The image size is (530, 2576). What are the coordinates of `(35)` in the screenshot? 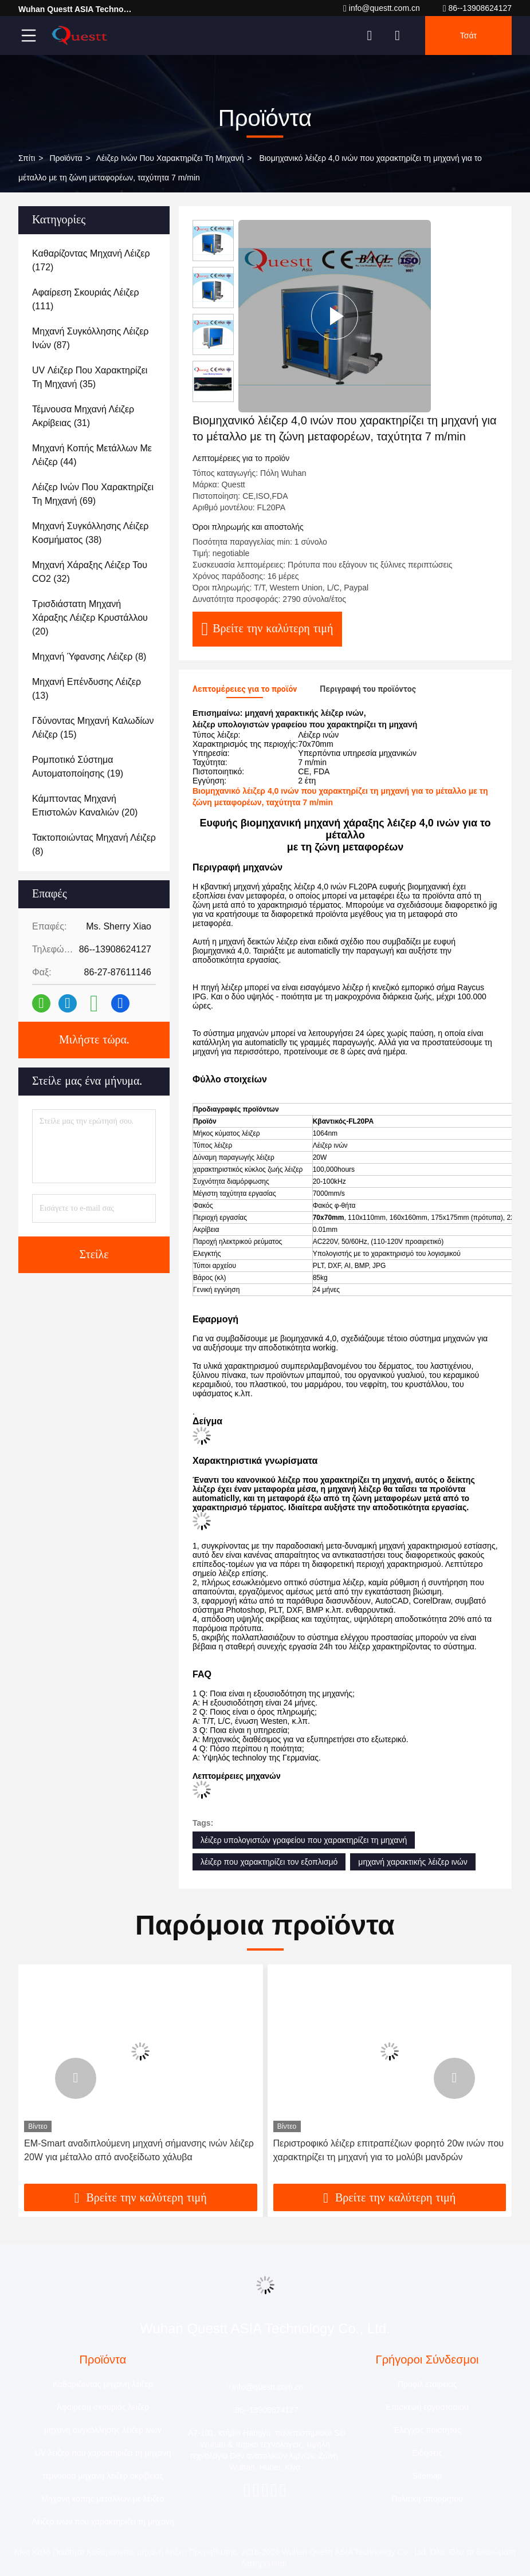 It's located at (89, 377).